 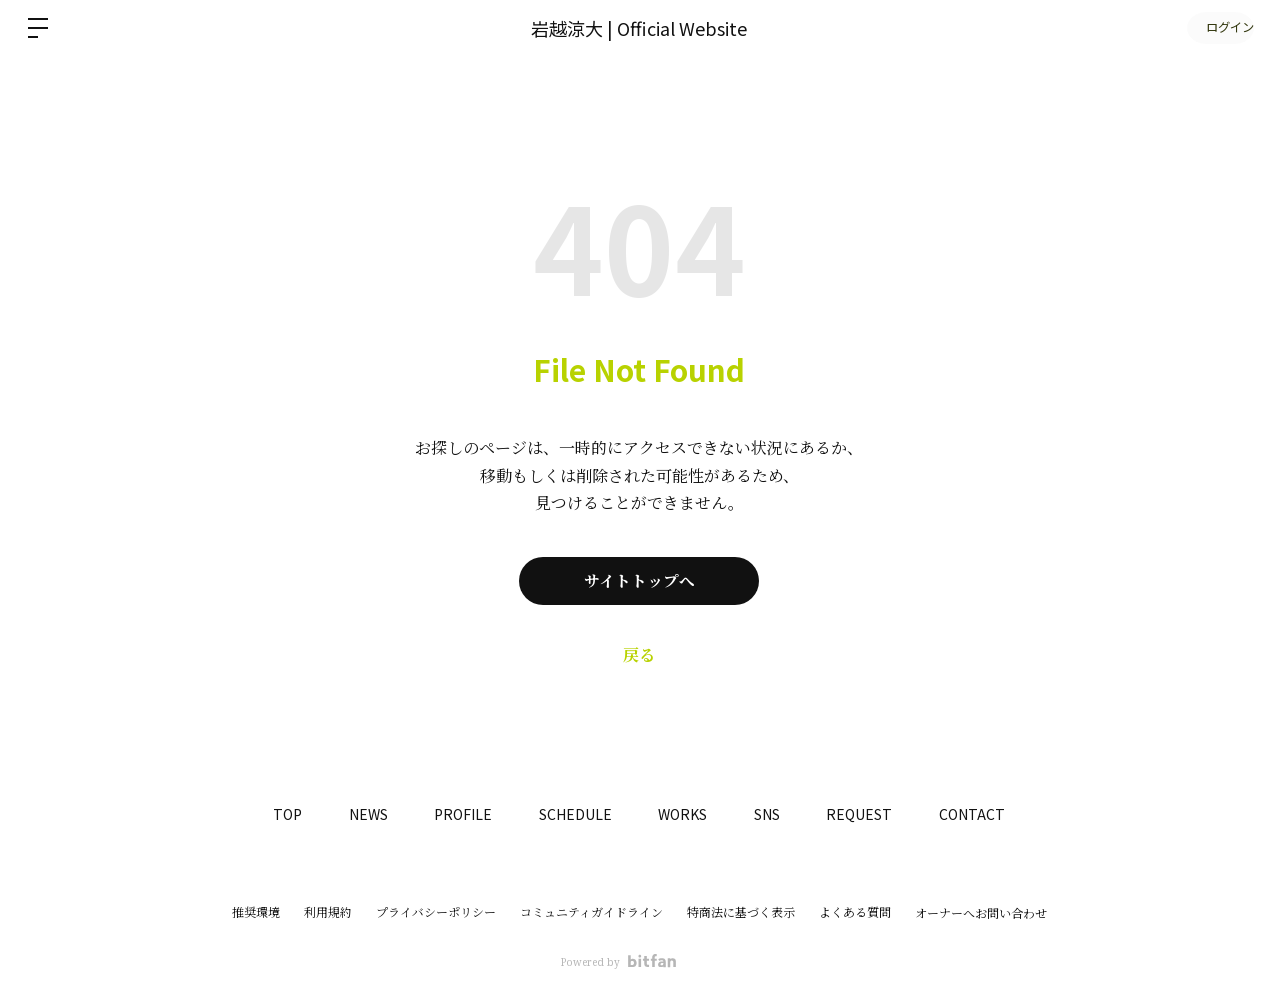 I want to click on SNS, so click(x=772, y=814).